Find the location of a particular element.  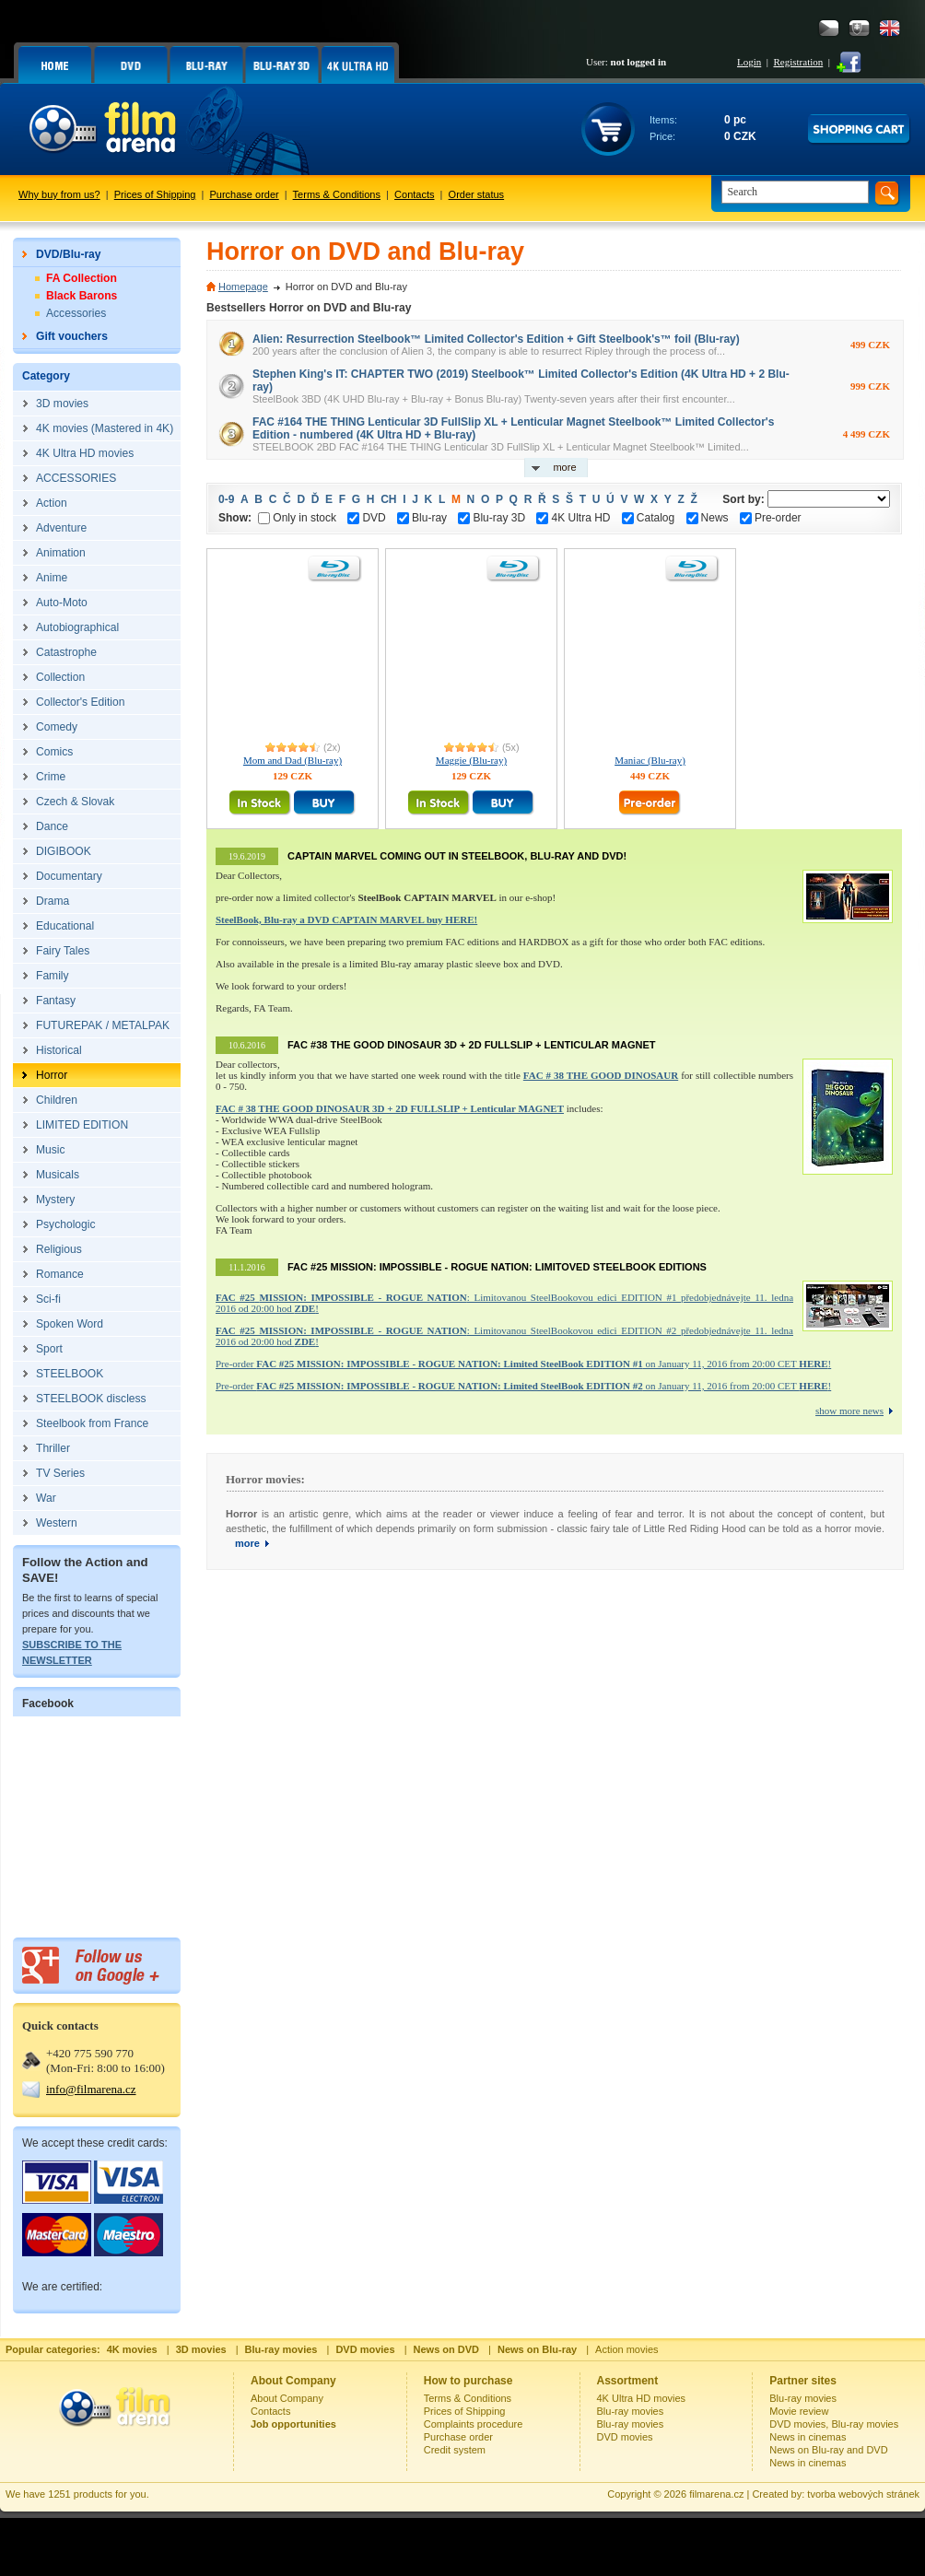

4K Ultra HD is located at coordinates (573, 517).